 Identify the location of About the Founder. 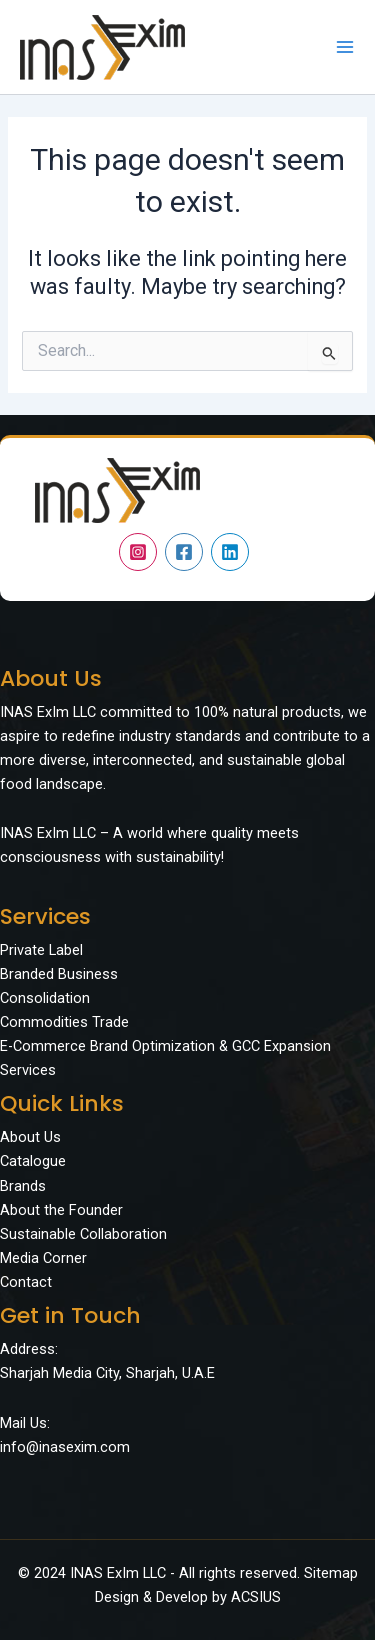
(61, 1210).